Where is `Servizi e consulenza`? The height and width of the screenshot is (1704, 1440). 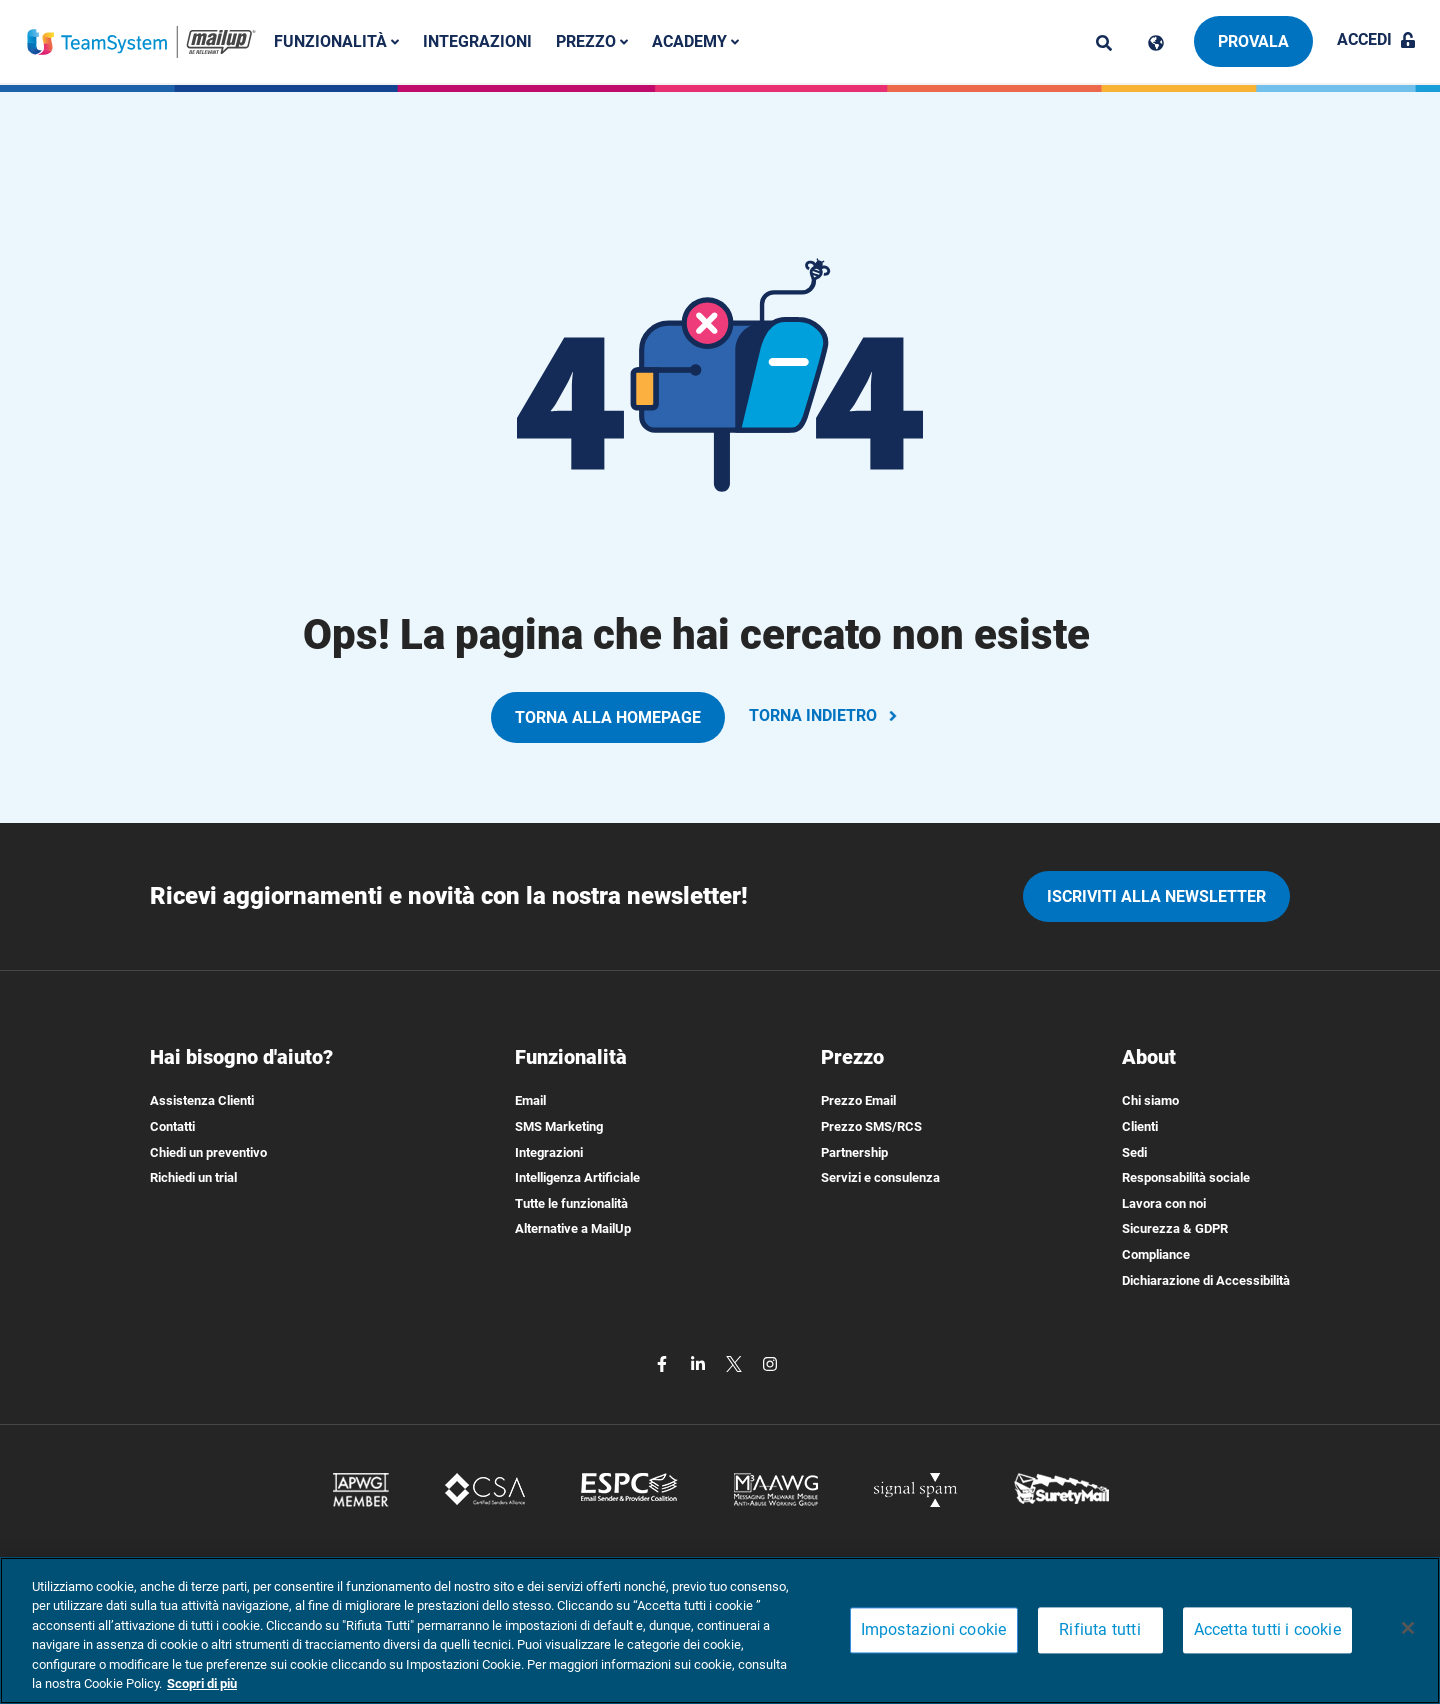
Servizi e consulenza is located at coordinates (880, 1177).